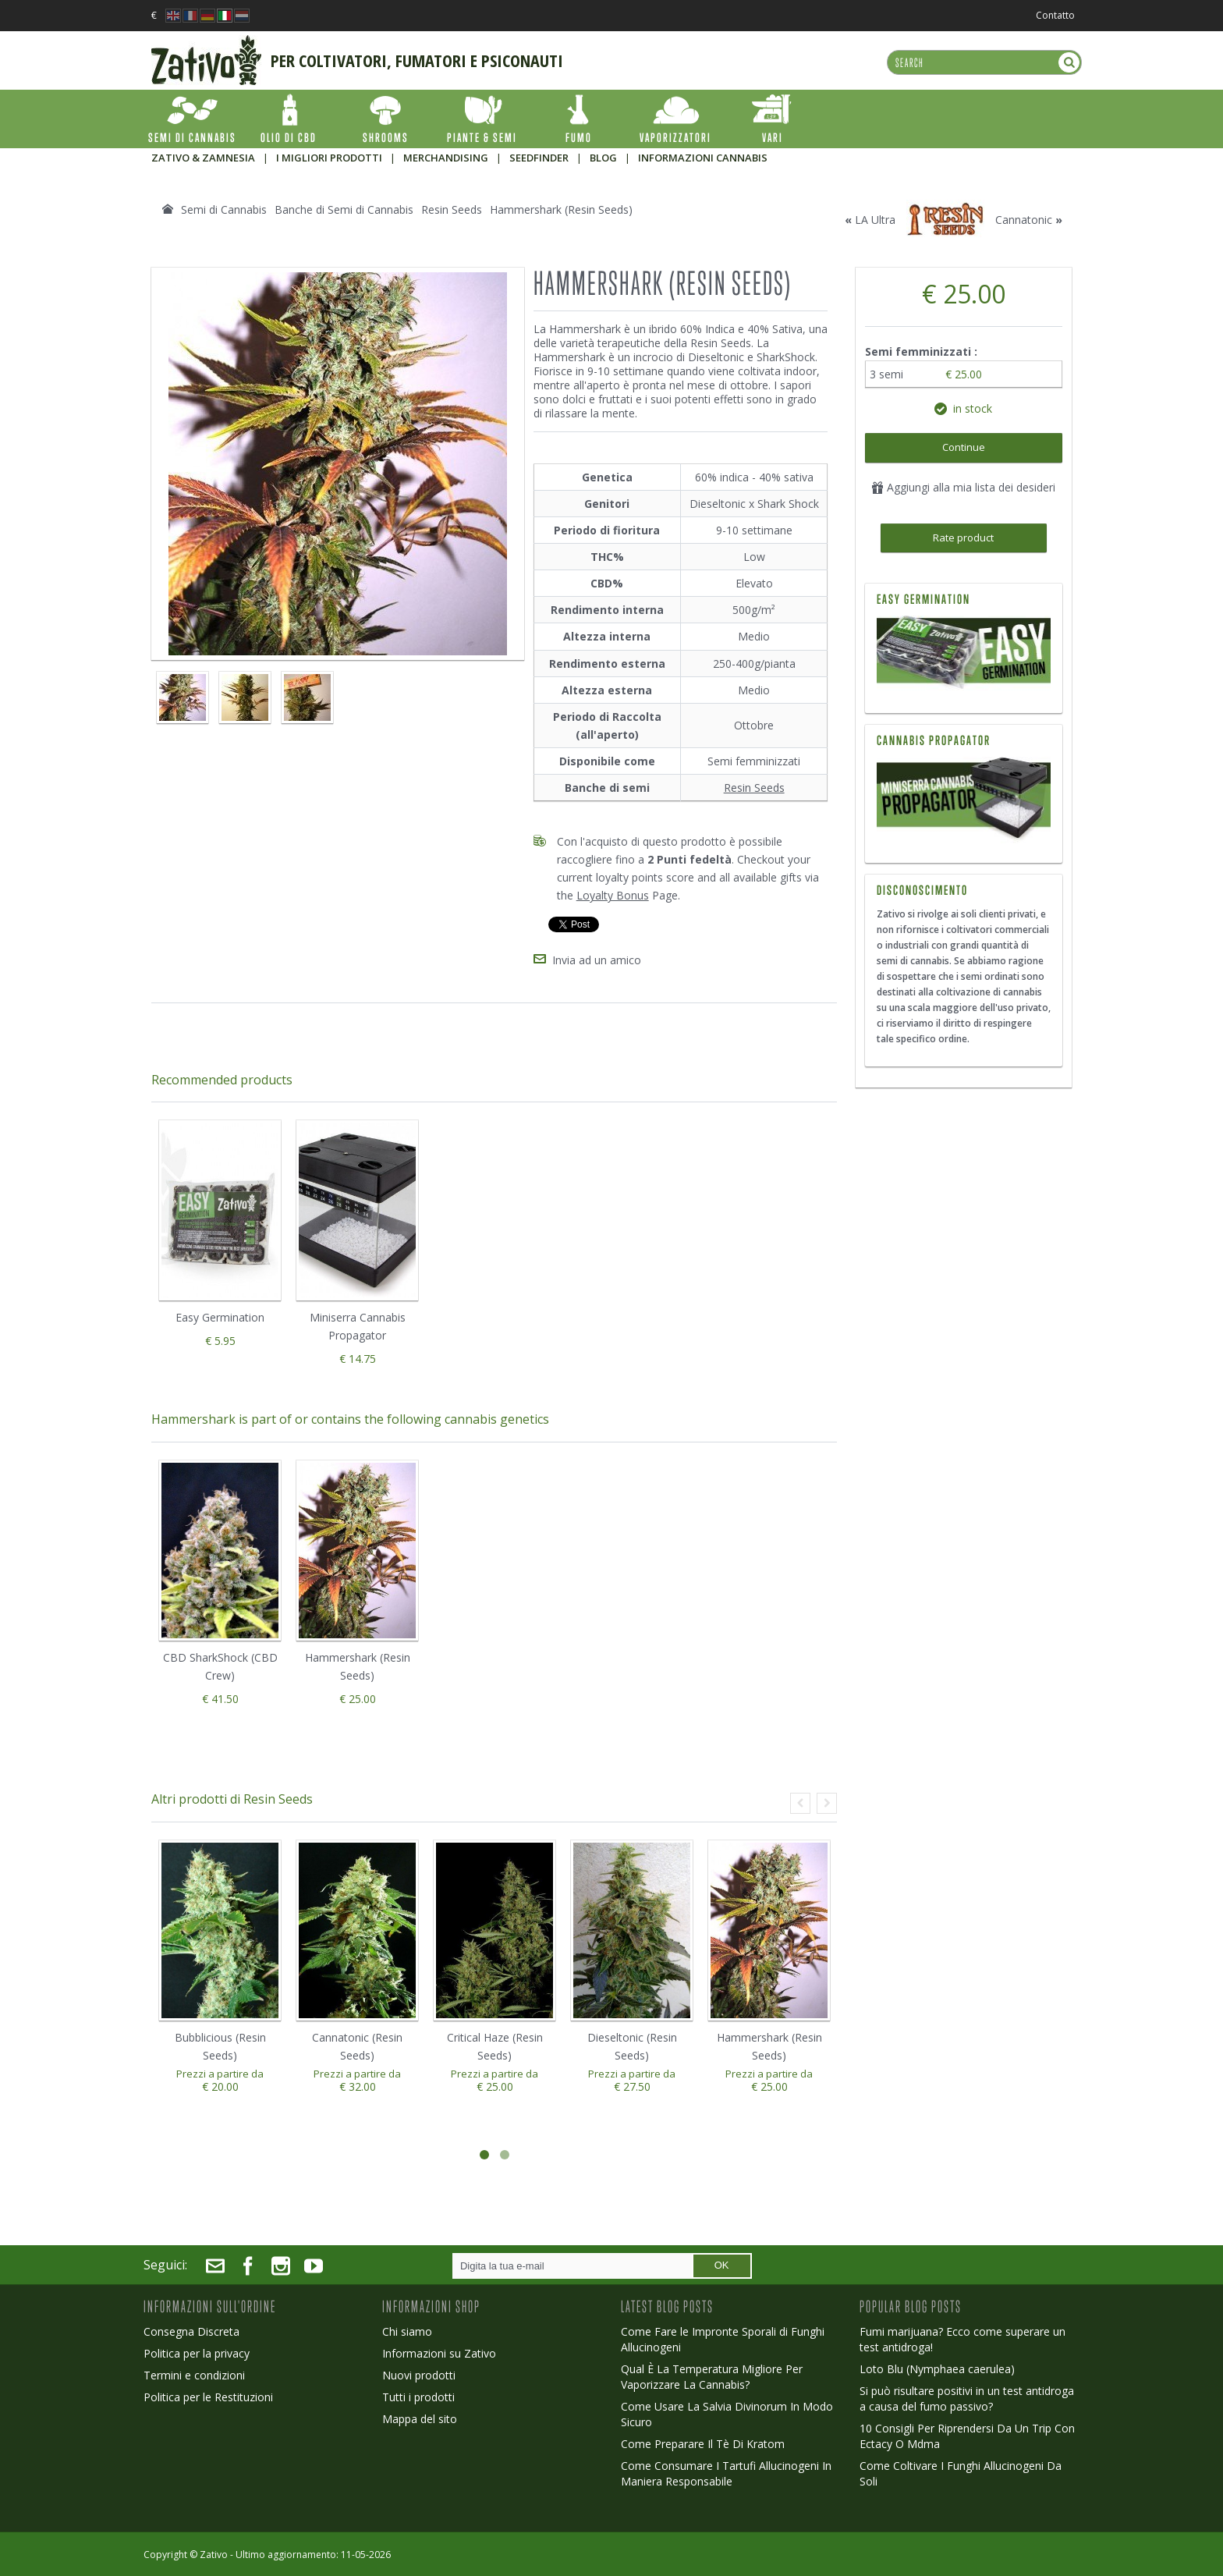 This screenshot has height=2576, width=1223. What do you see at coordinates (208, 2397) in the screenshot?
I see `Politica per le Restituzioni` at bounding box center [208, 2397].